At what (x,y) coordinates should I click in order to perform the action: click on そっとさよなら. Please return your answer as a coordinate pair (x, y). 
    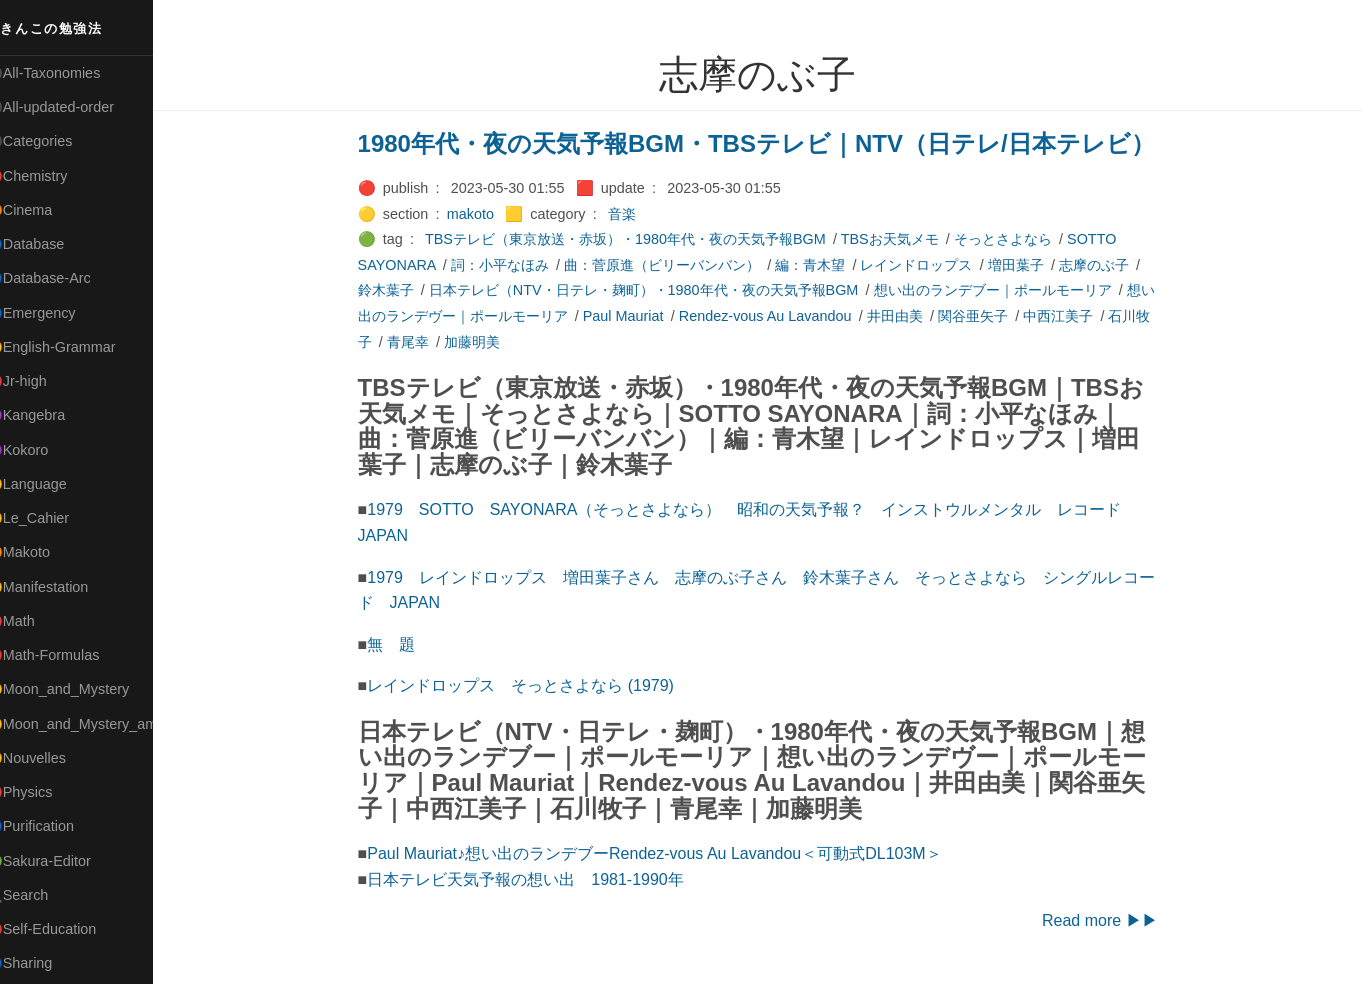
    Looking at the image, I should click on (1015, 239).